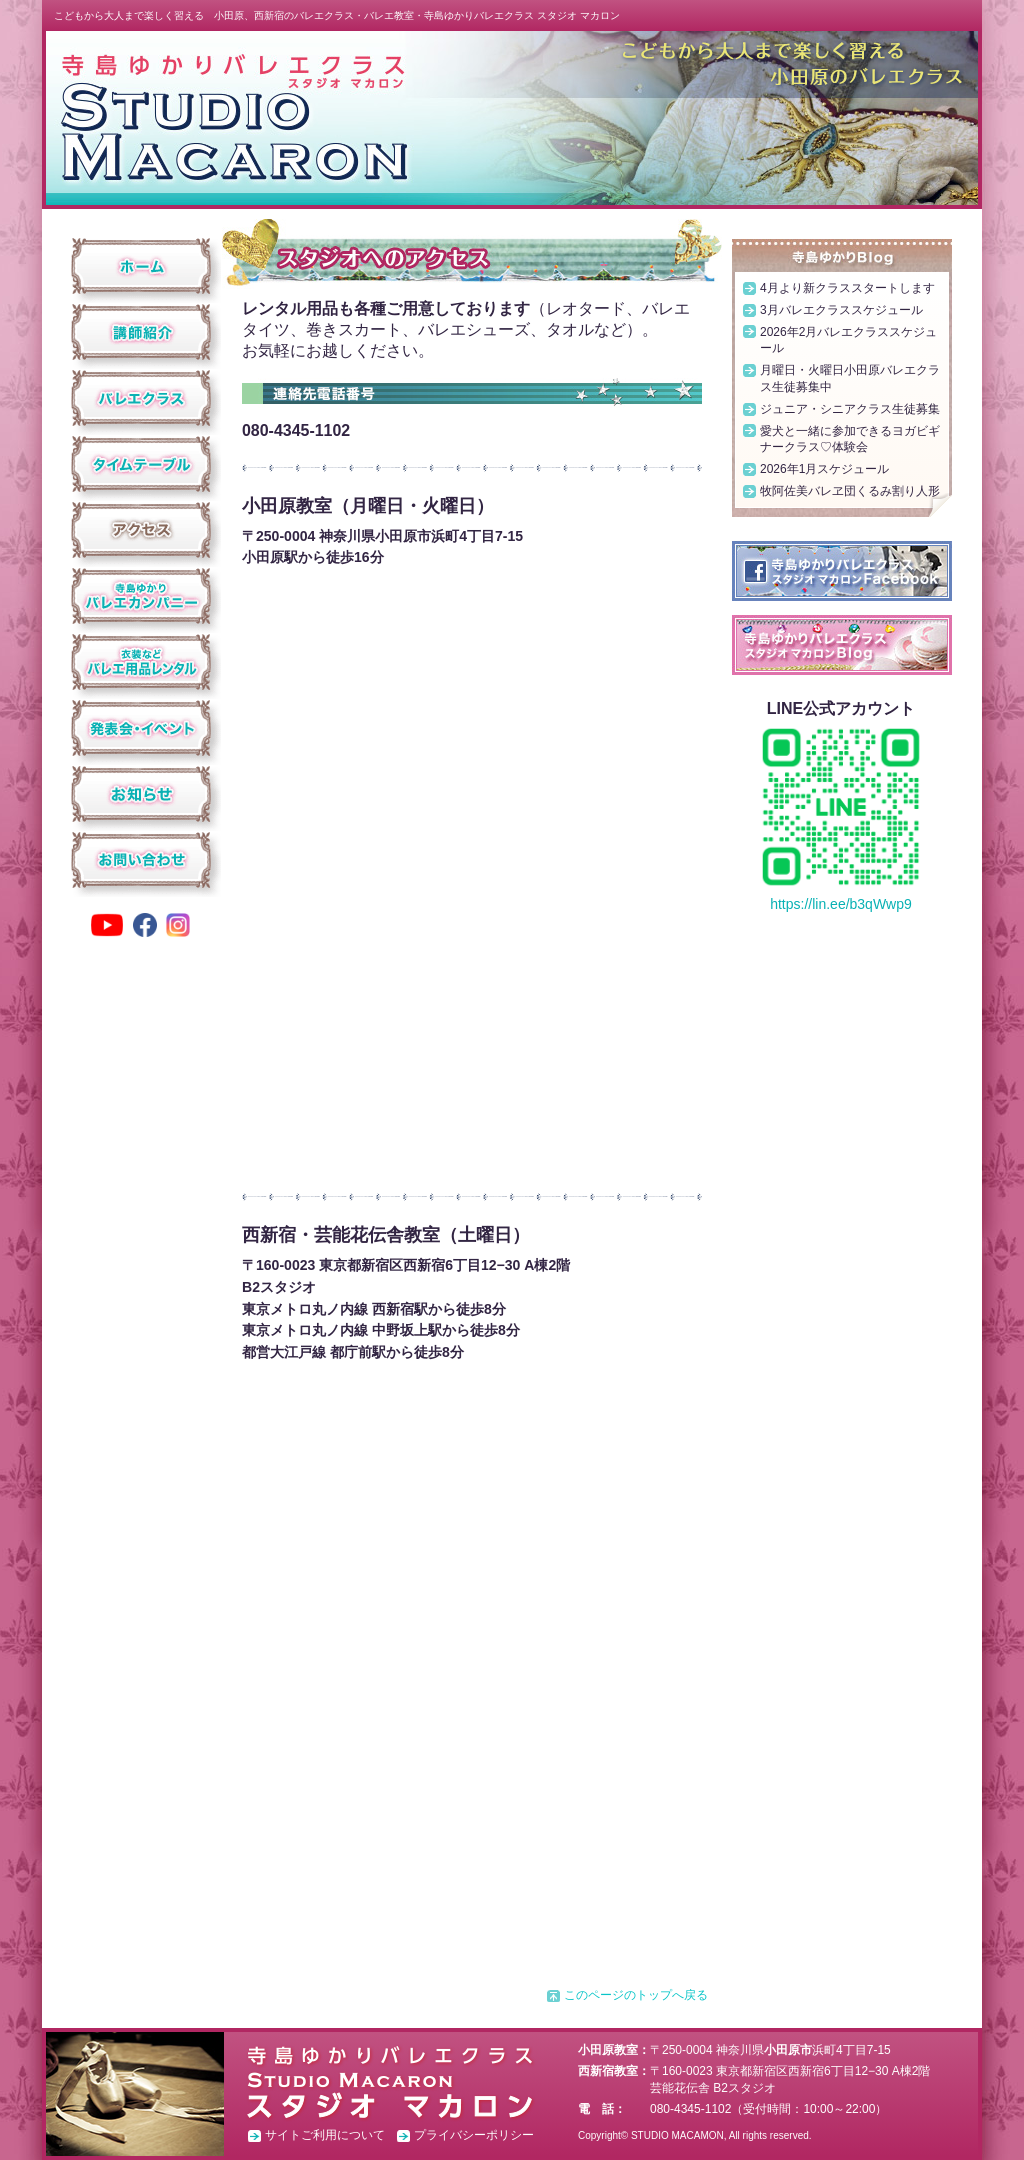  Describe the element at coordinates (841, 904) in the screenshot. I see `https://lin.ee/b3qWwp9` at that location.